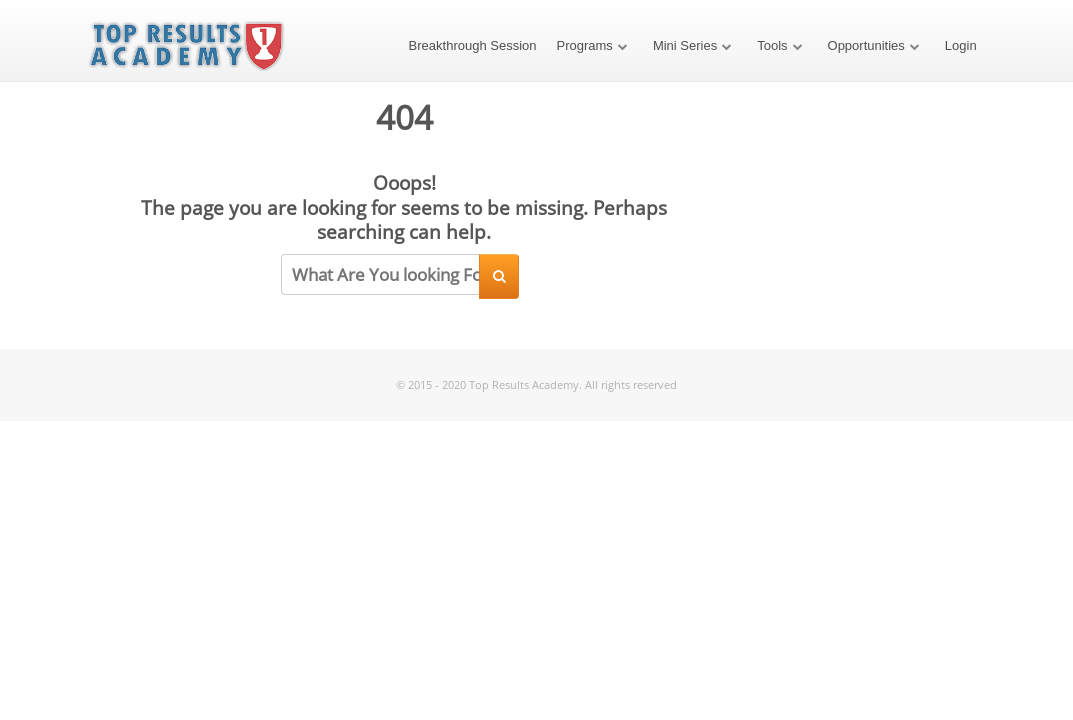 The height and width of the screenshot is (720, 1073). What do you see at coordinates (473, 45) in the screenshot?
I see `Breakthrough Session` at bounding box center [473, 45].